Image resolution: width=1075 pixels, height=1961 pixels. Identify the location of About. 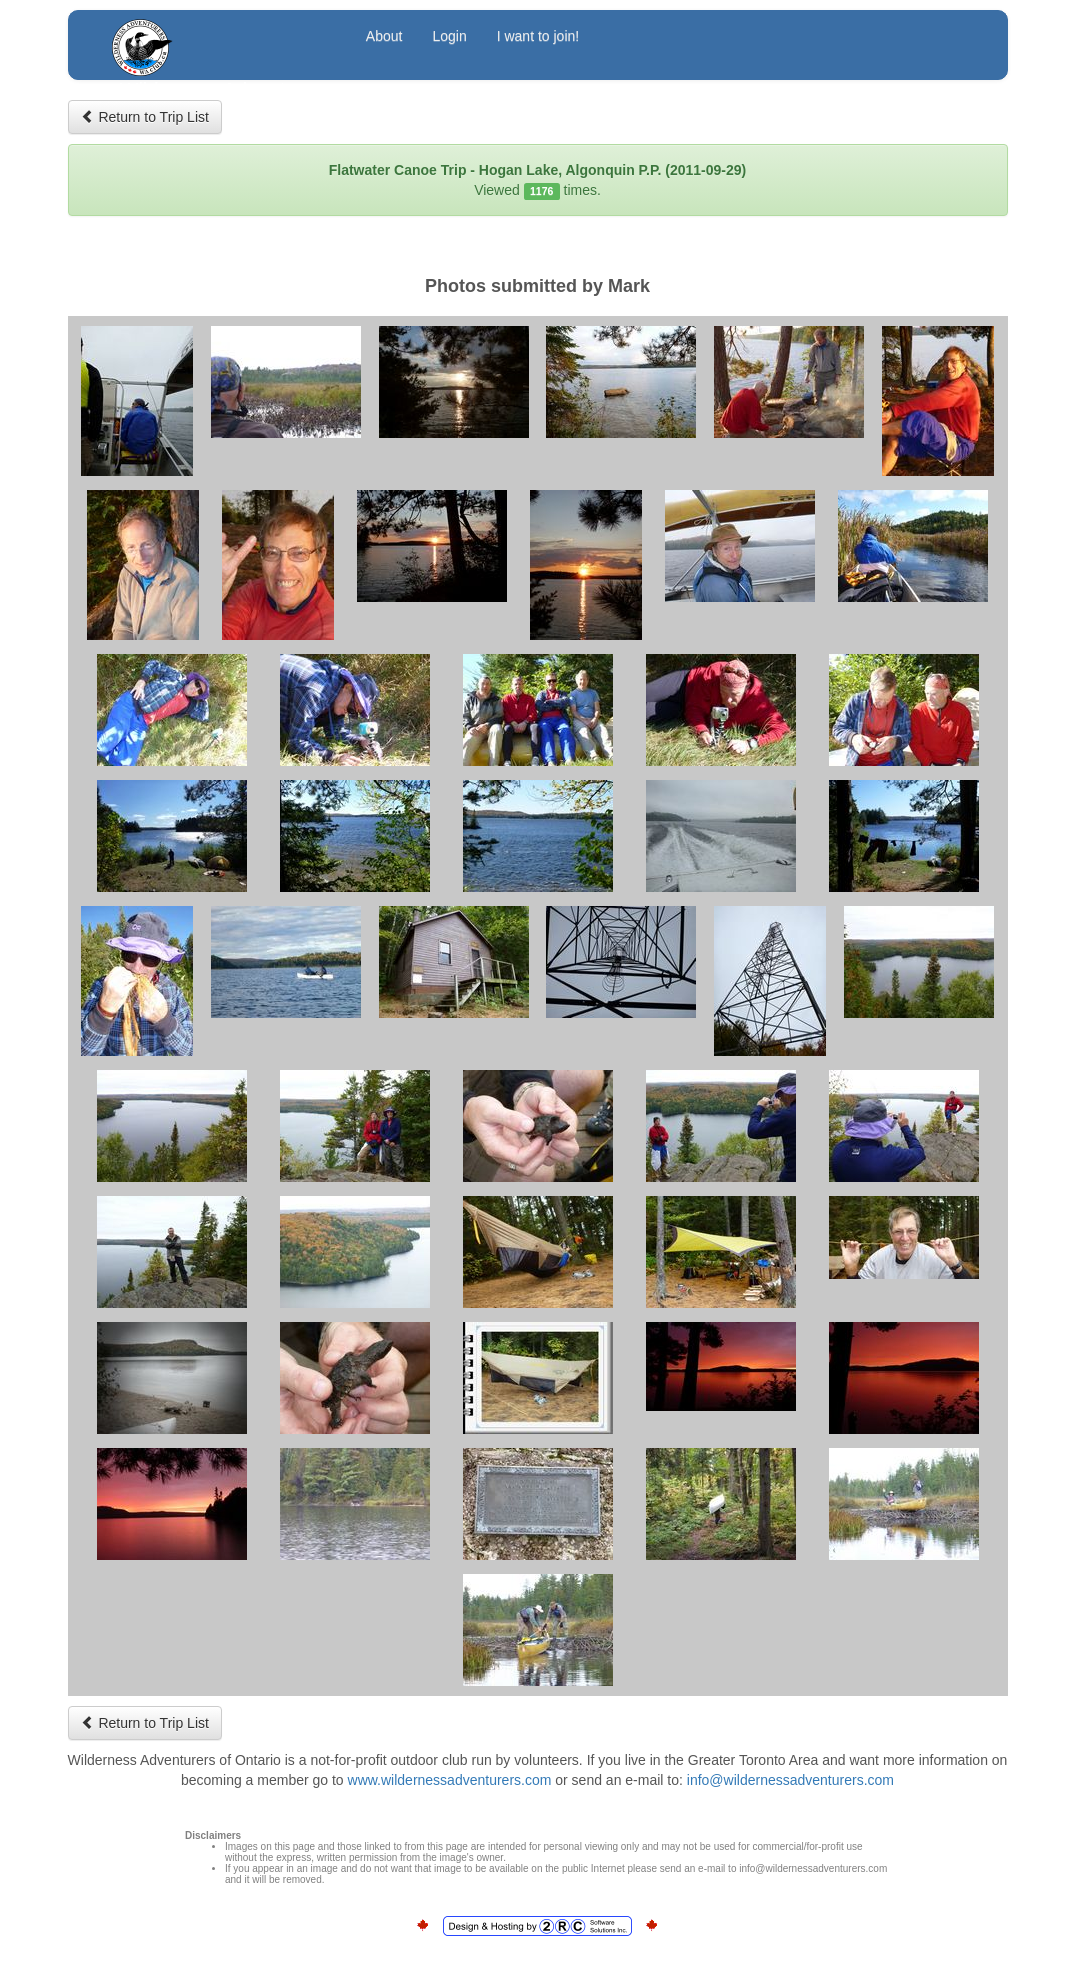
(384, 36).